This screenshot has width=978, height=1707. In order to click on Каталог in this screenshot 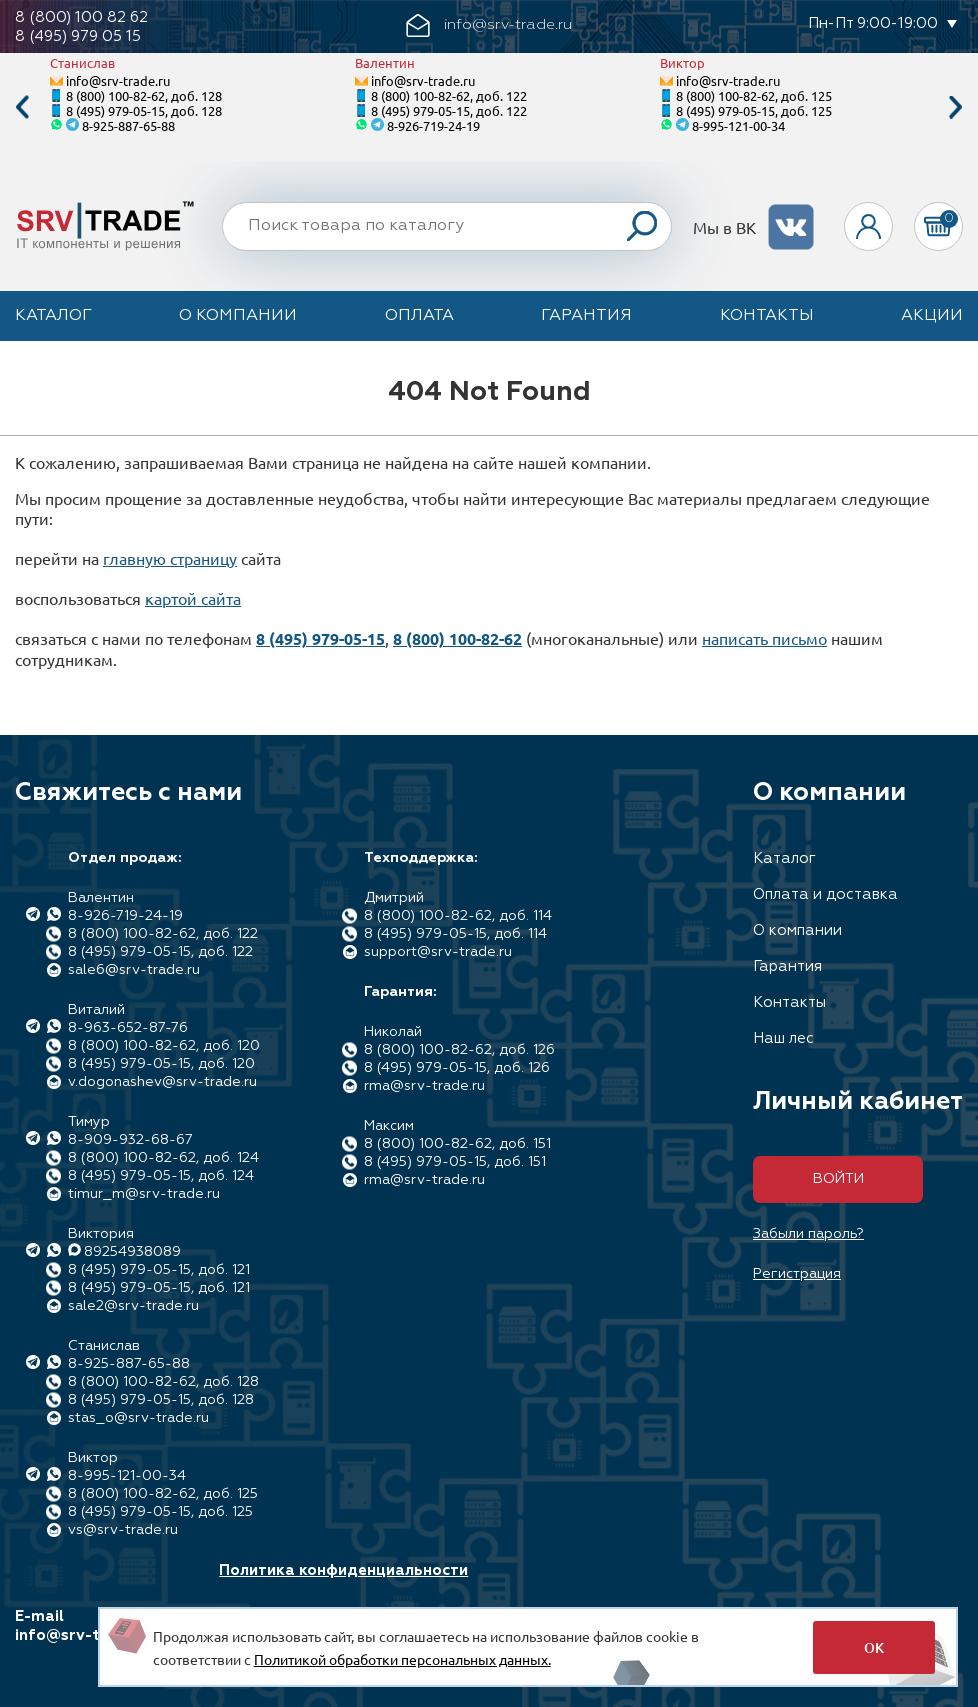, I will do `click(53, 316)`.